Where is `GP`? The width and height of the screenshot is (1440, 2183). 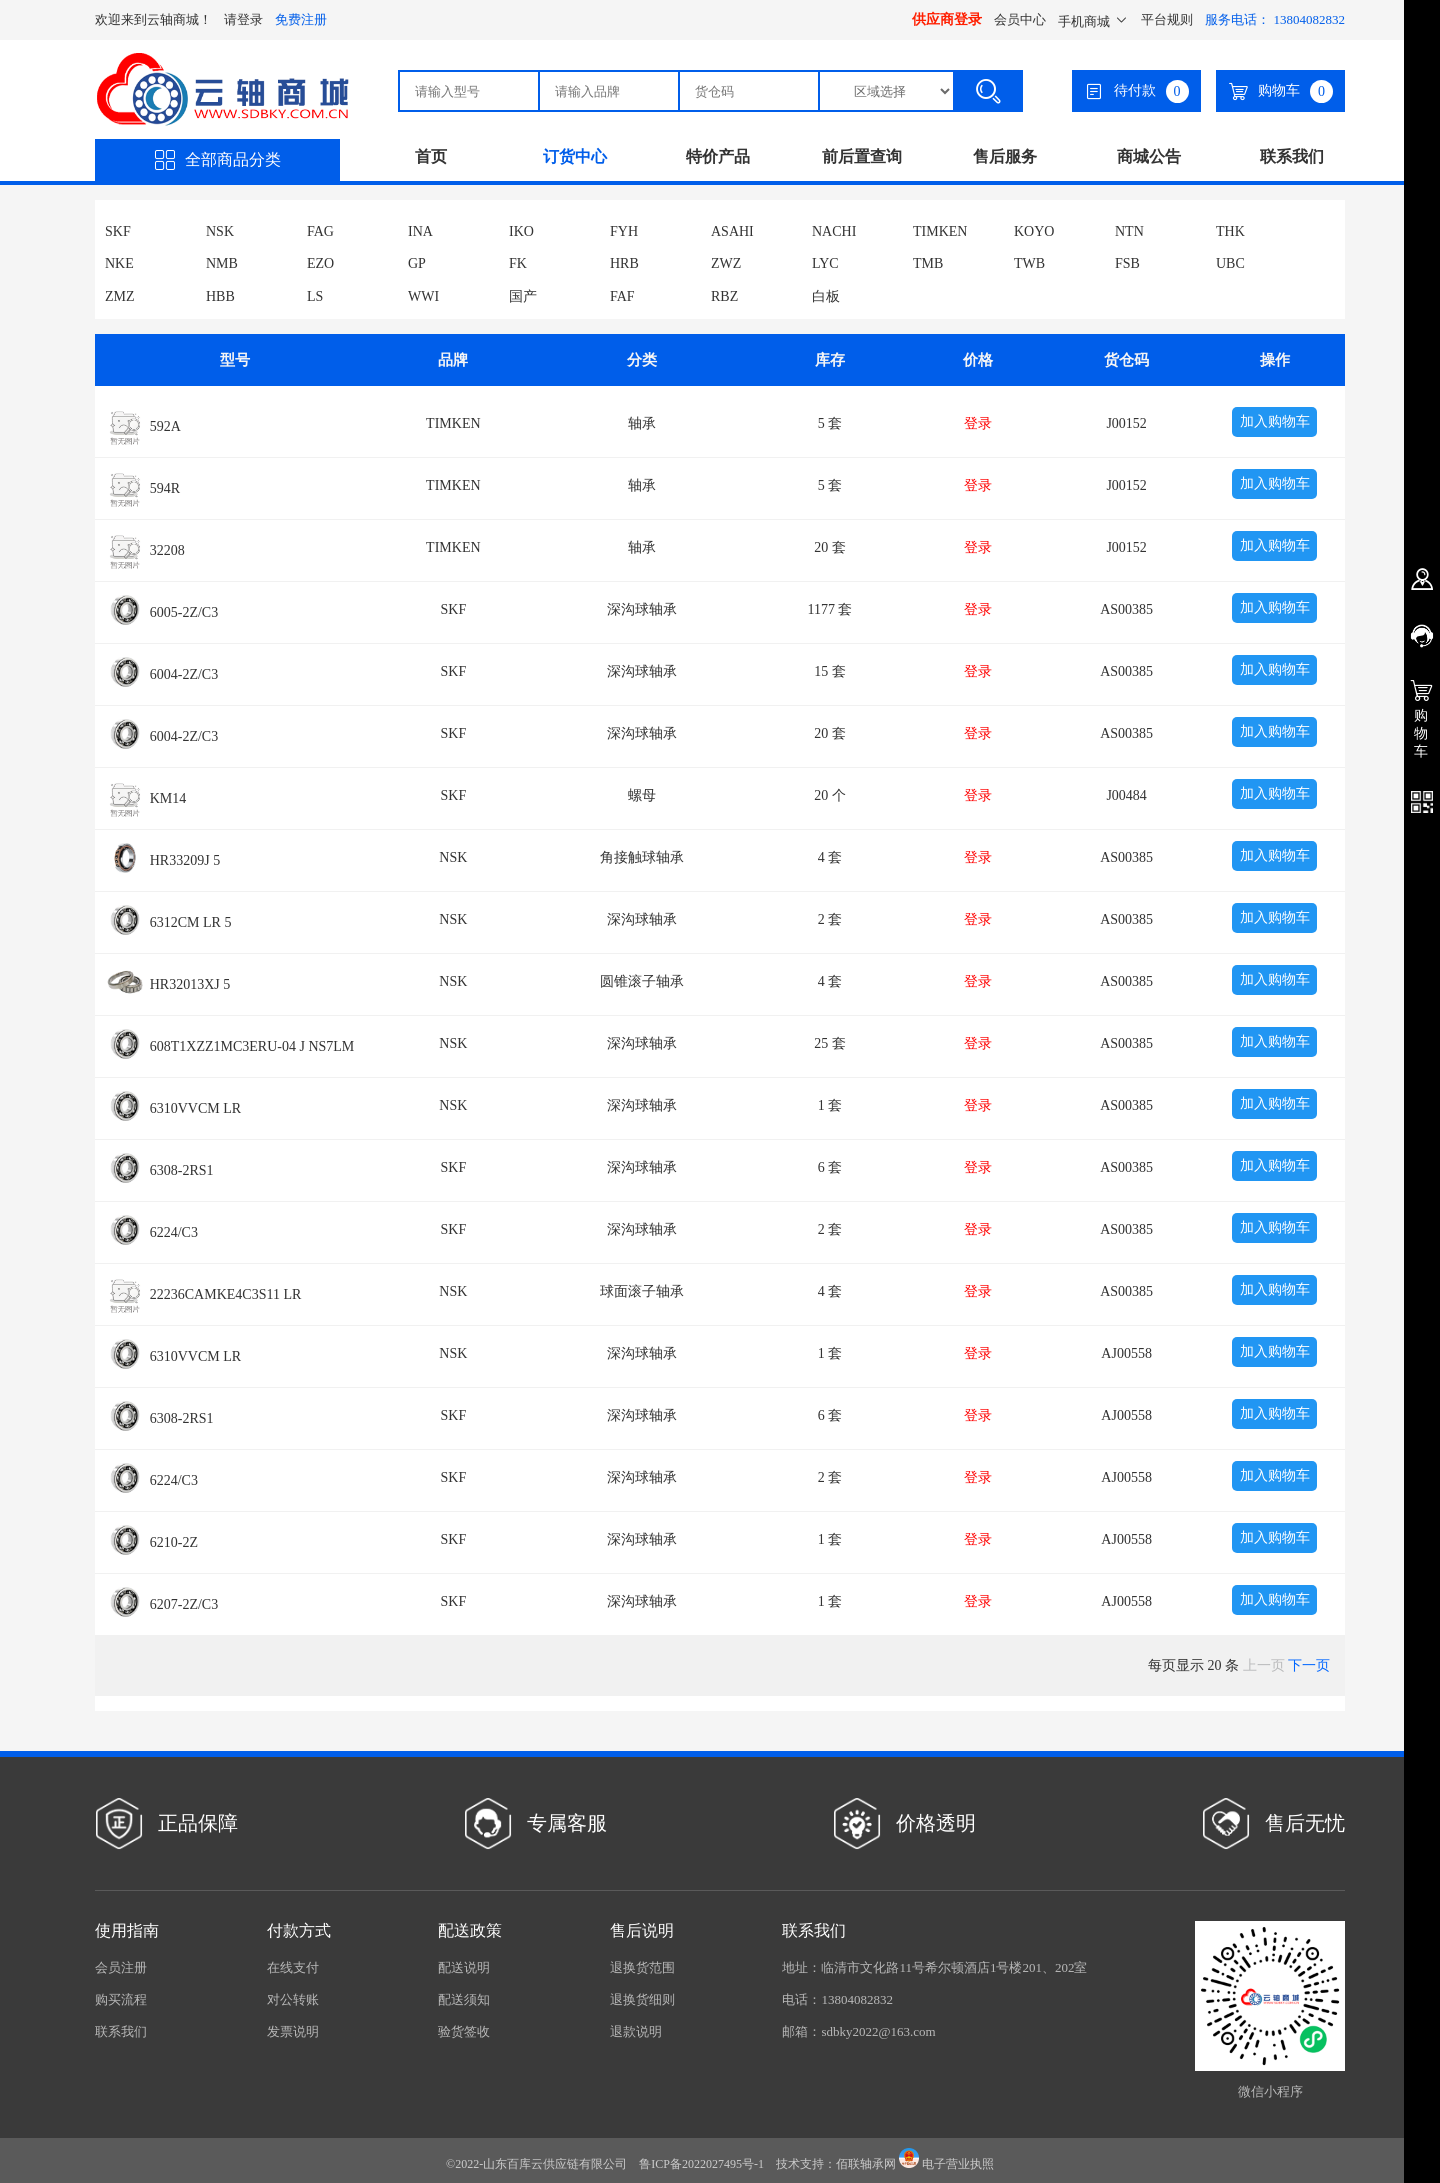 GP is located at coordinates (417, 263).